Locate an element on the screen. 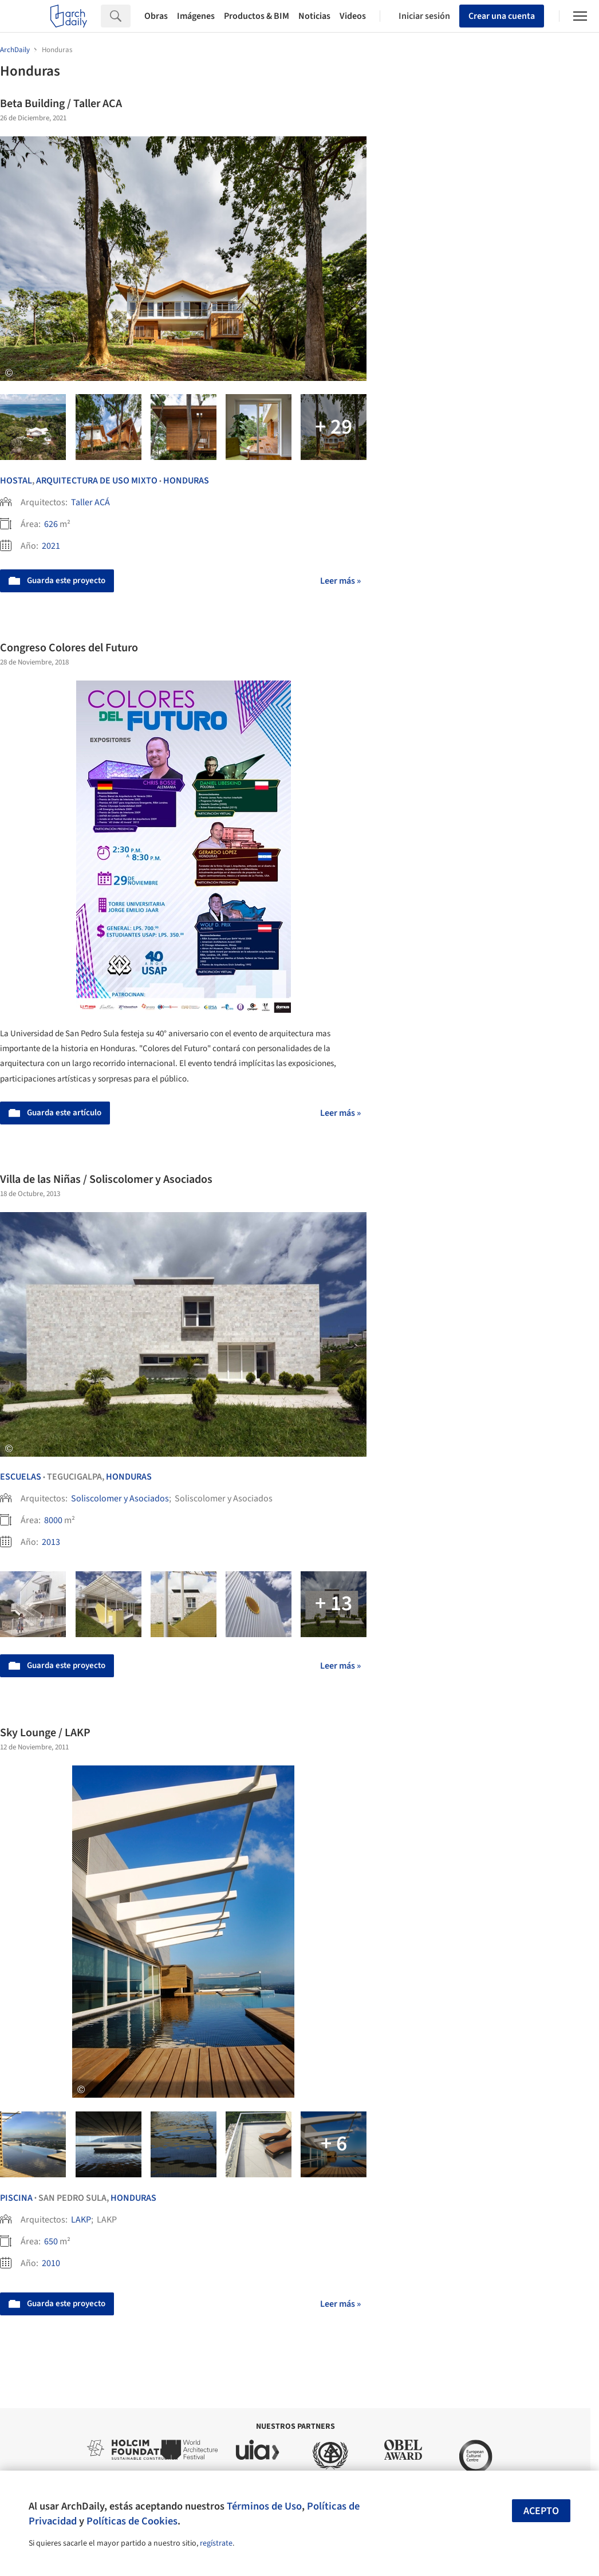 The width and height of the screenshot is (599, 2576). 2021 is located at coordinates (51, 546).